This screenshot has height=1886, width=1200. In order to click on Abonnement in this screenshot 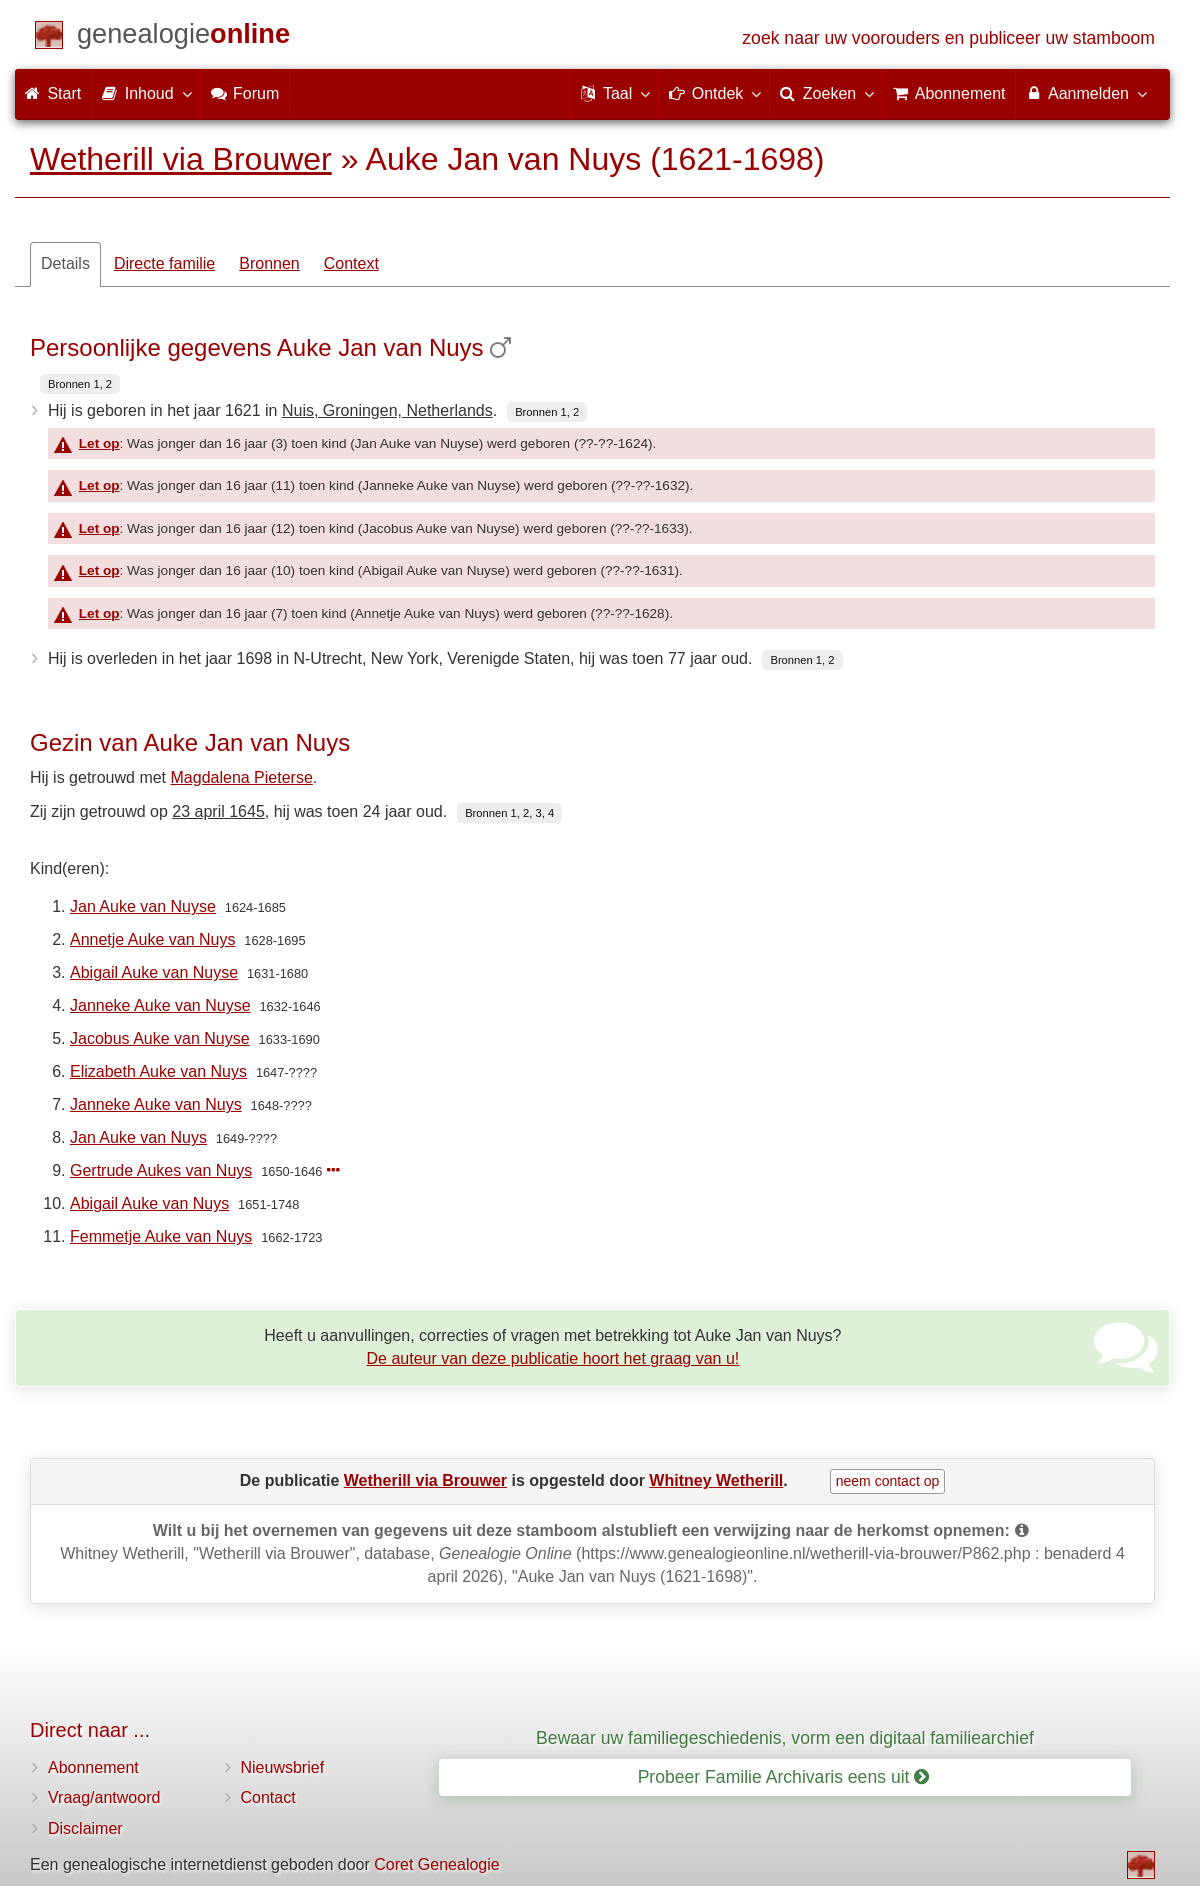, I will do `click(93, 1767)`.